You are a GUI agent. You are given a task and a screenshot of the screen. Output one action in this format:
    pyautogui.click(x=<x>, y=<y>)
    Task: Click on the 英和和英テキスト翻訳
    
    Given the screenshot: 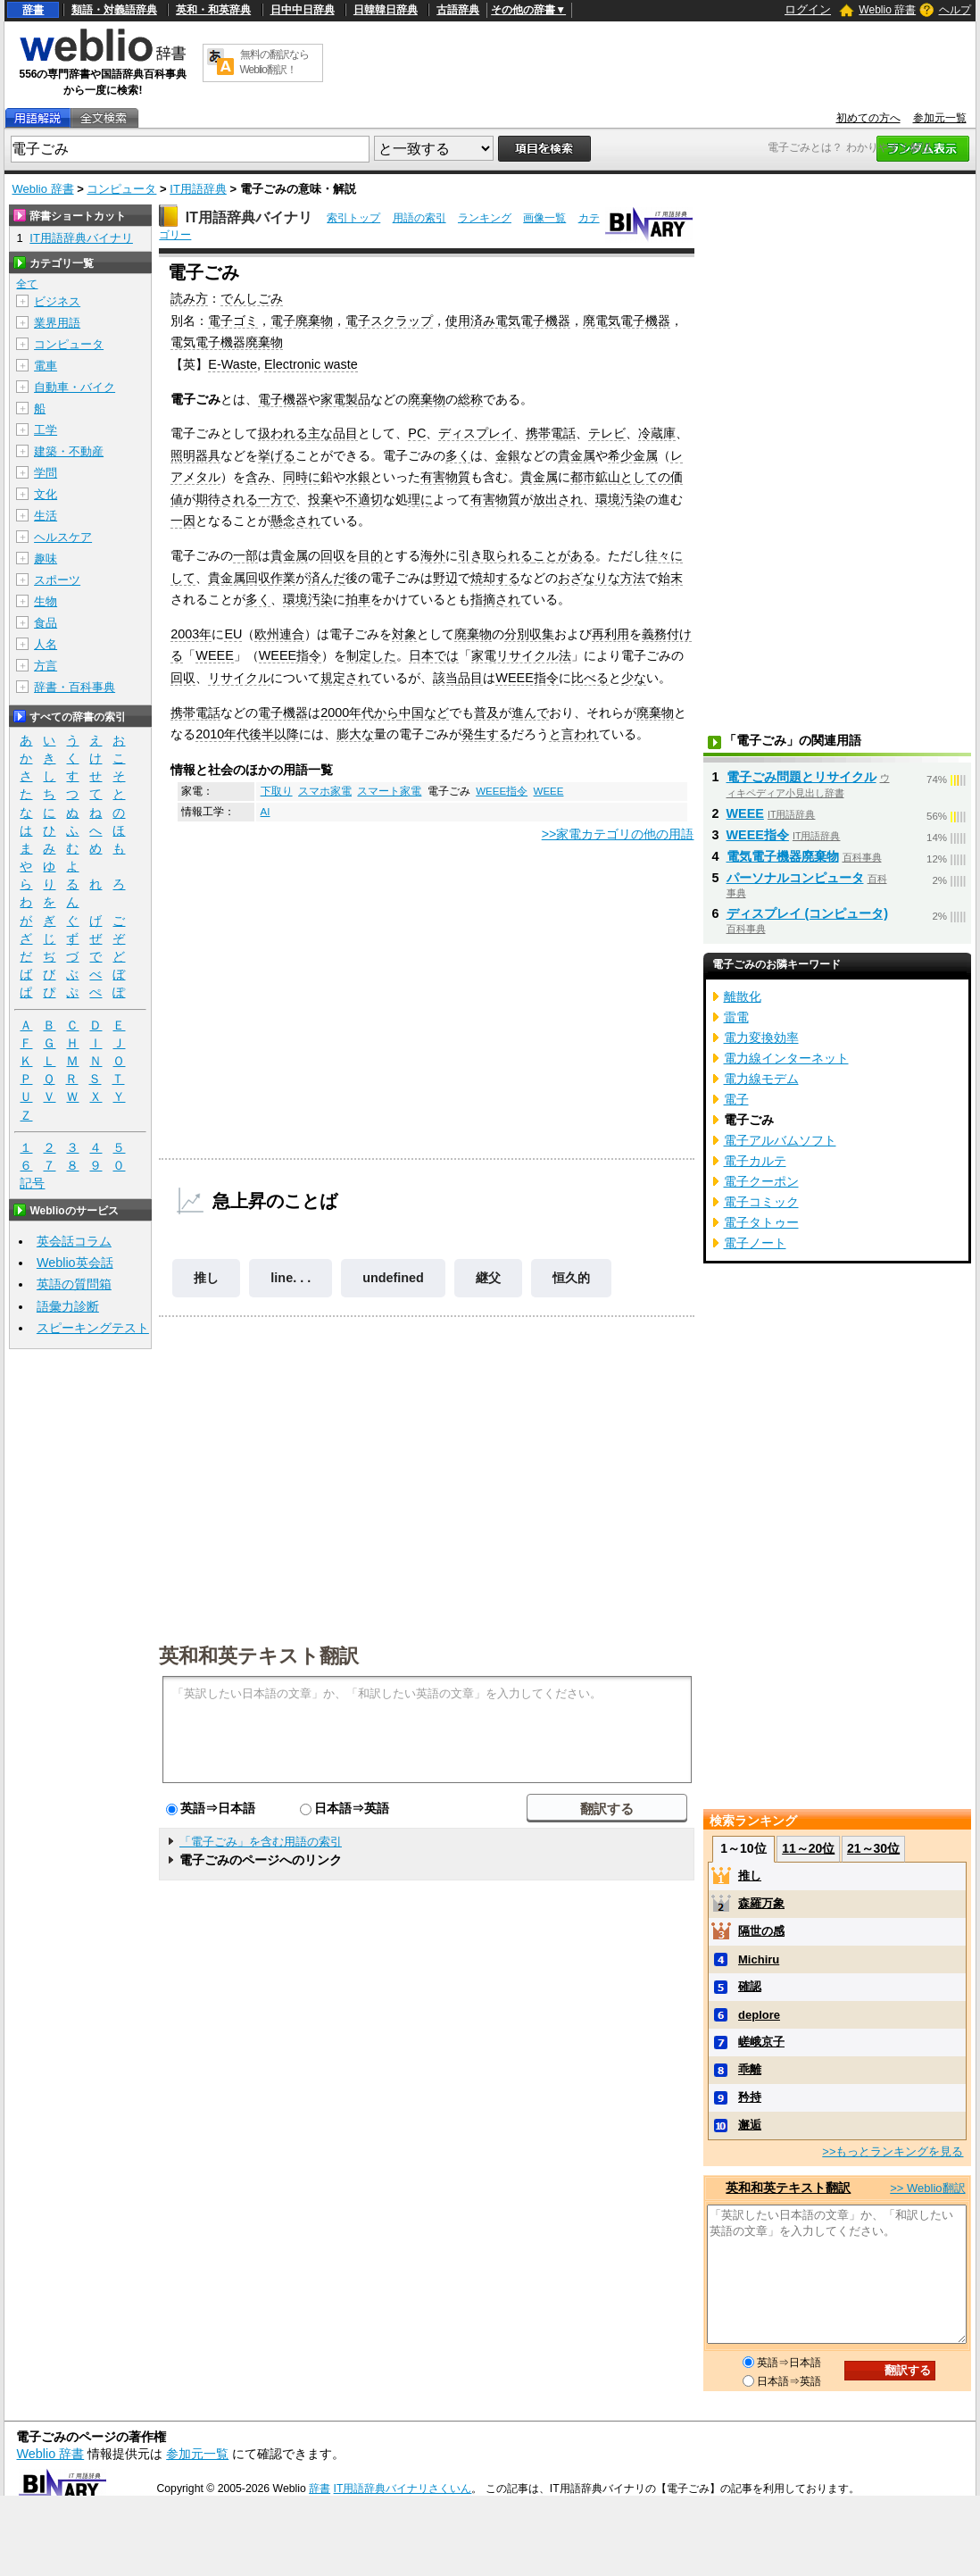 What is the action you would take?
    pyautogui.click(x=259, y=1654)
    